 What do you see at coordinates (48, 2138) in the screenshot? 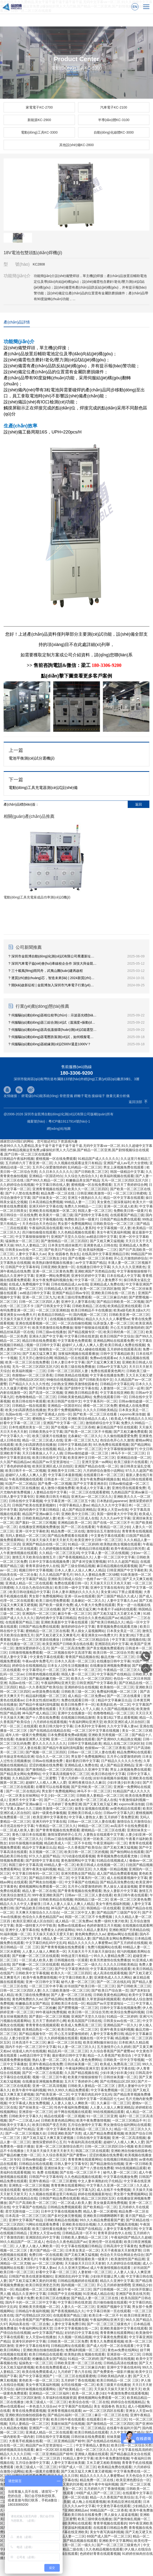
I see `国产又粗又猛又大爽又黄又硬视频` at bounding box center [48, 2138].